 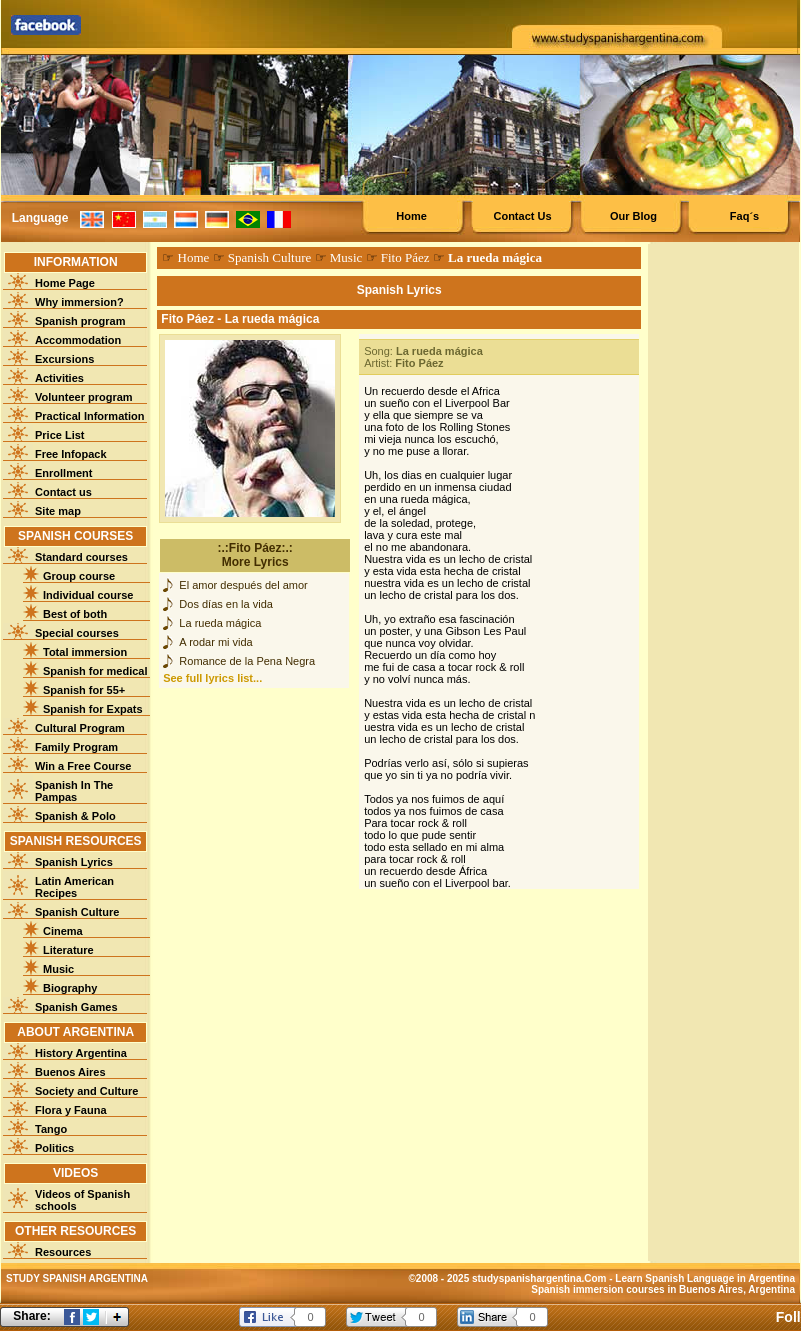 I want to click on Home Page, so click(x=65, y=283).